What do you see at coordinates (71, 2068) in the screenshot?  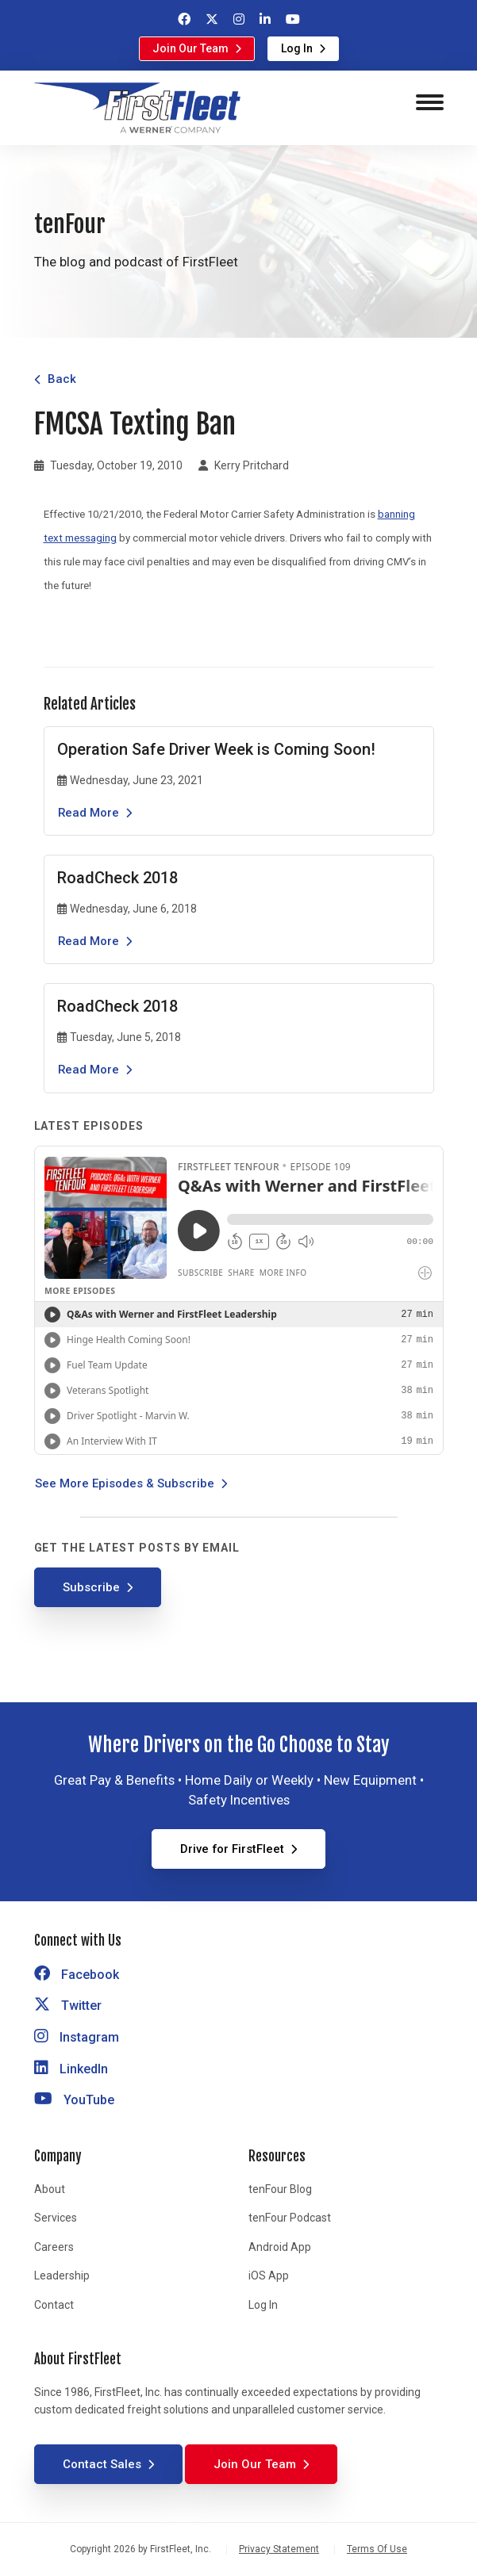 I see `LinkedIn` at bounding box center [71, 2068].